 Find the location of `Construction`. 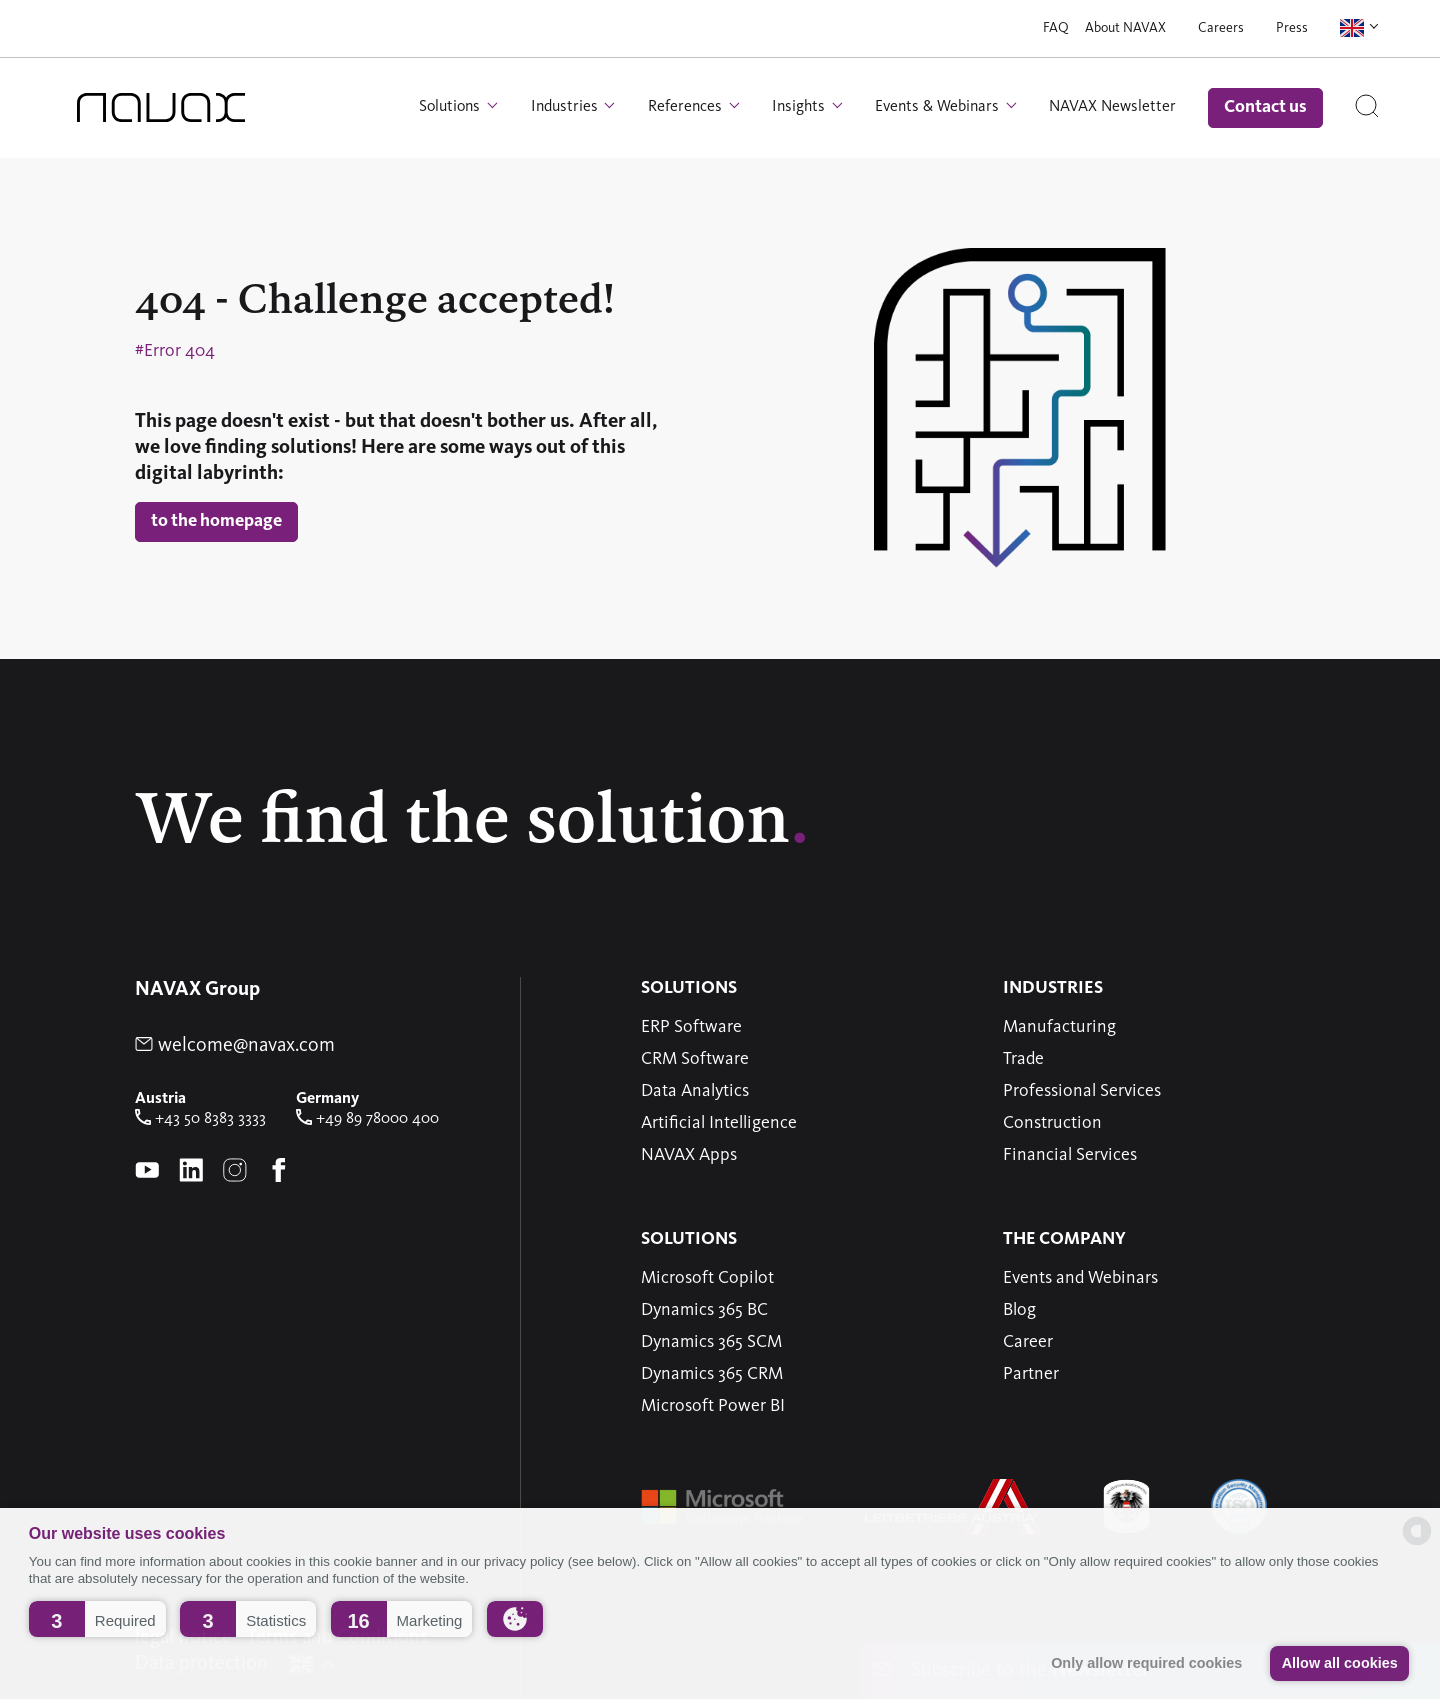

Construction is located at coordinates (1052, 1123).